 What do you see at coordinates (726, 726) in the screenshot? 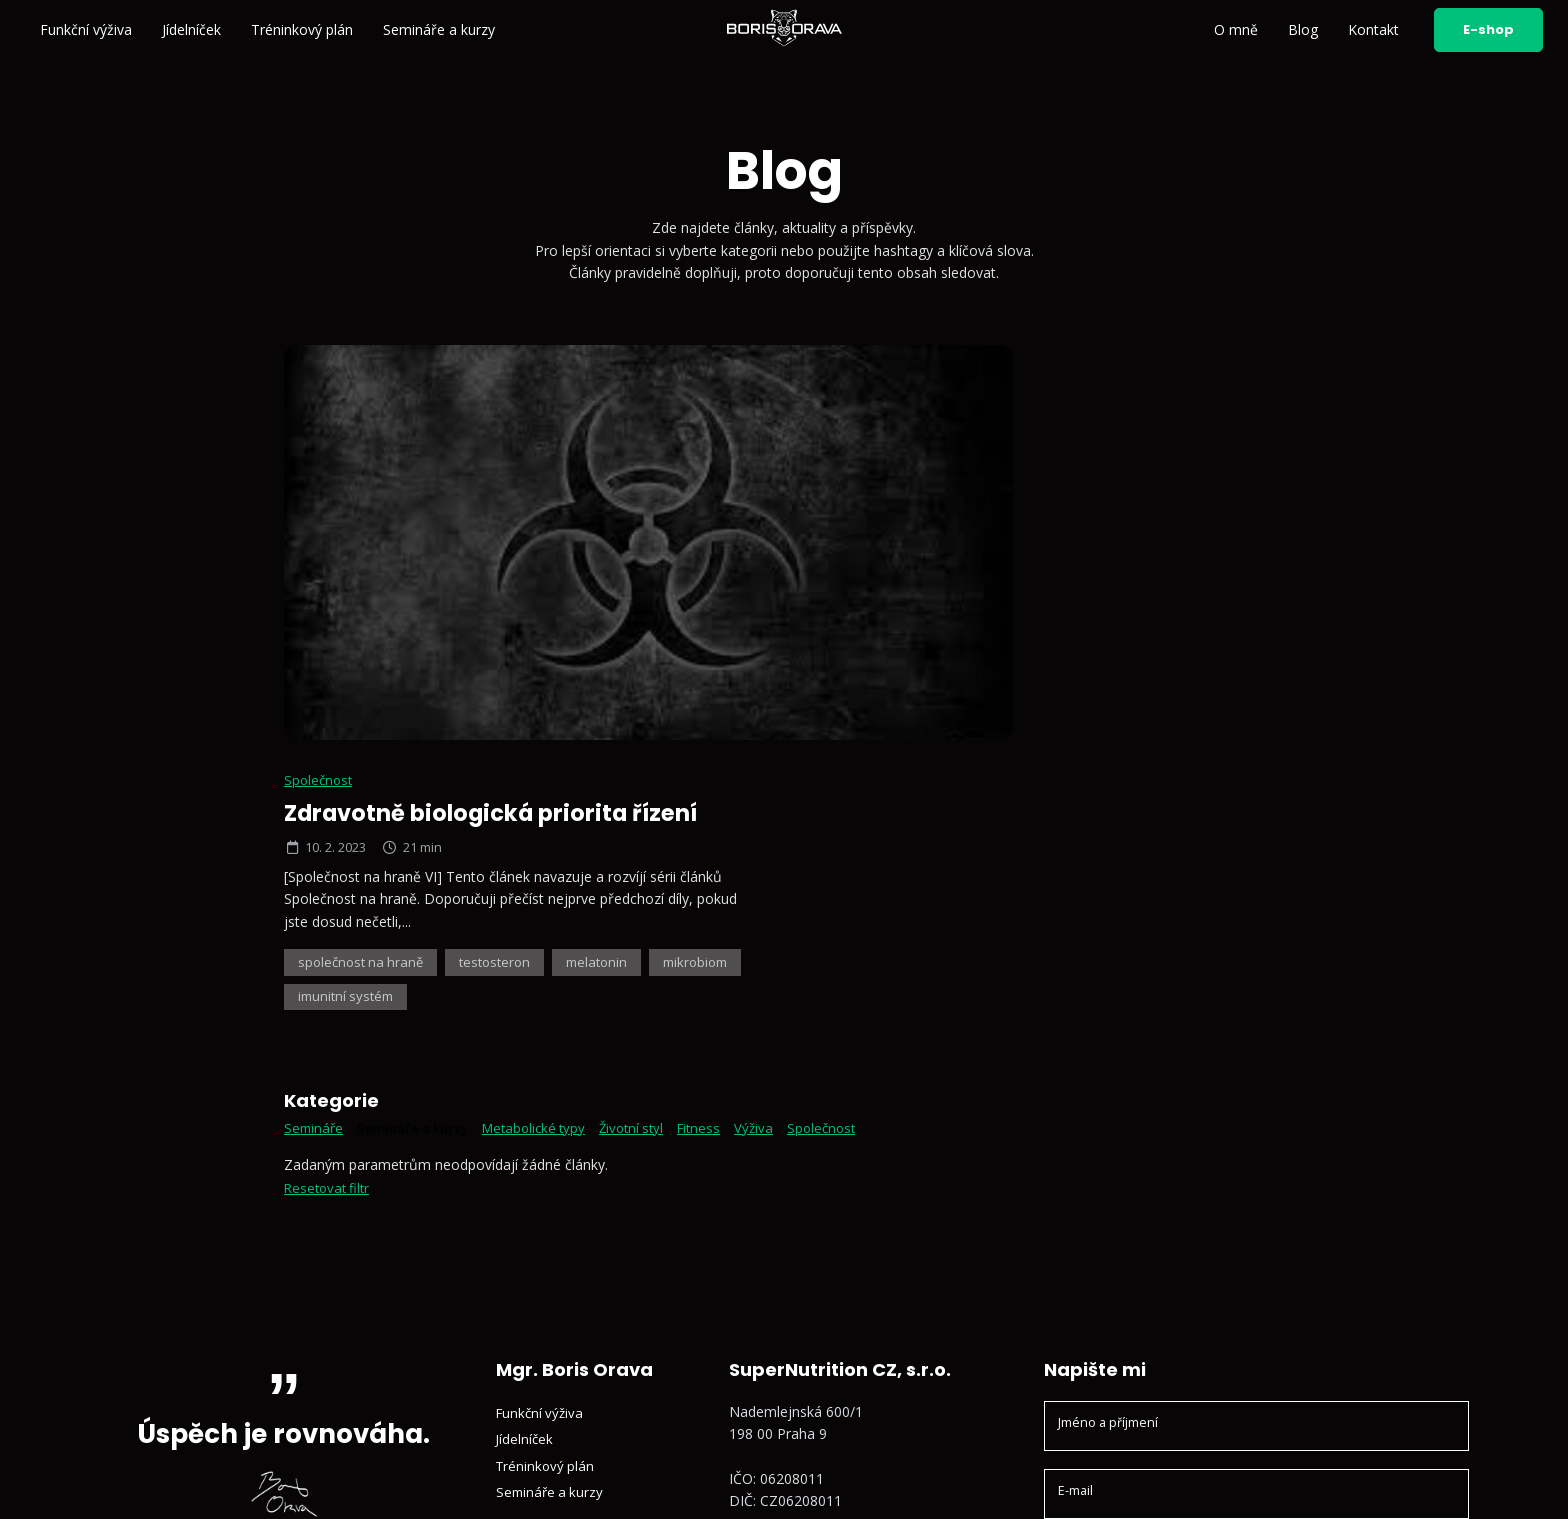
I see `Fitness` at bounding box center [726, 726].